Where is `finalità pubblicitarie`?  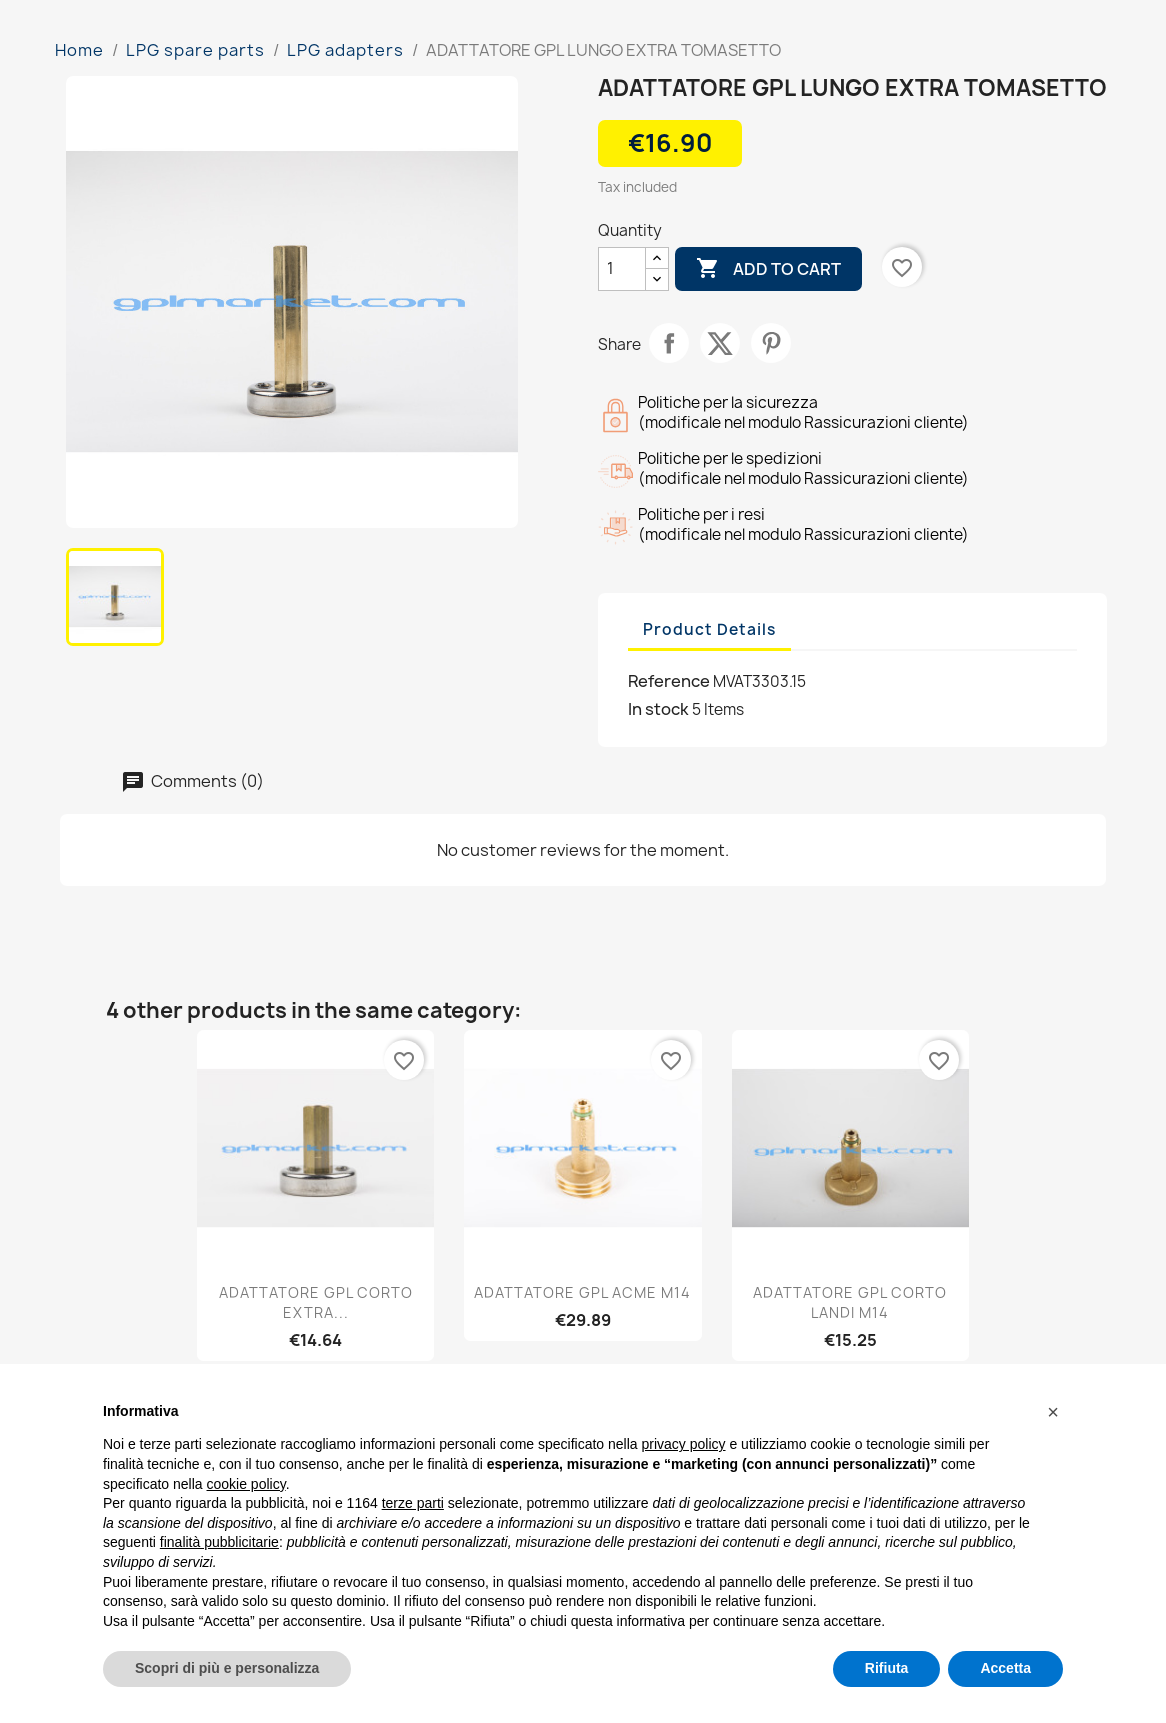
finalità pubblicitarie is located at coordinates (219, 1542).